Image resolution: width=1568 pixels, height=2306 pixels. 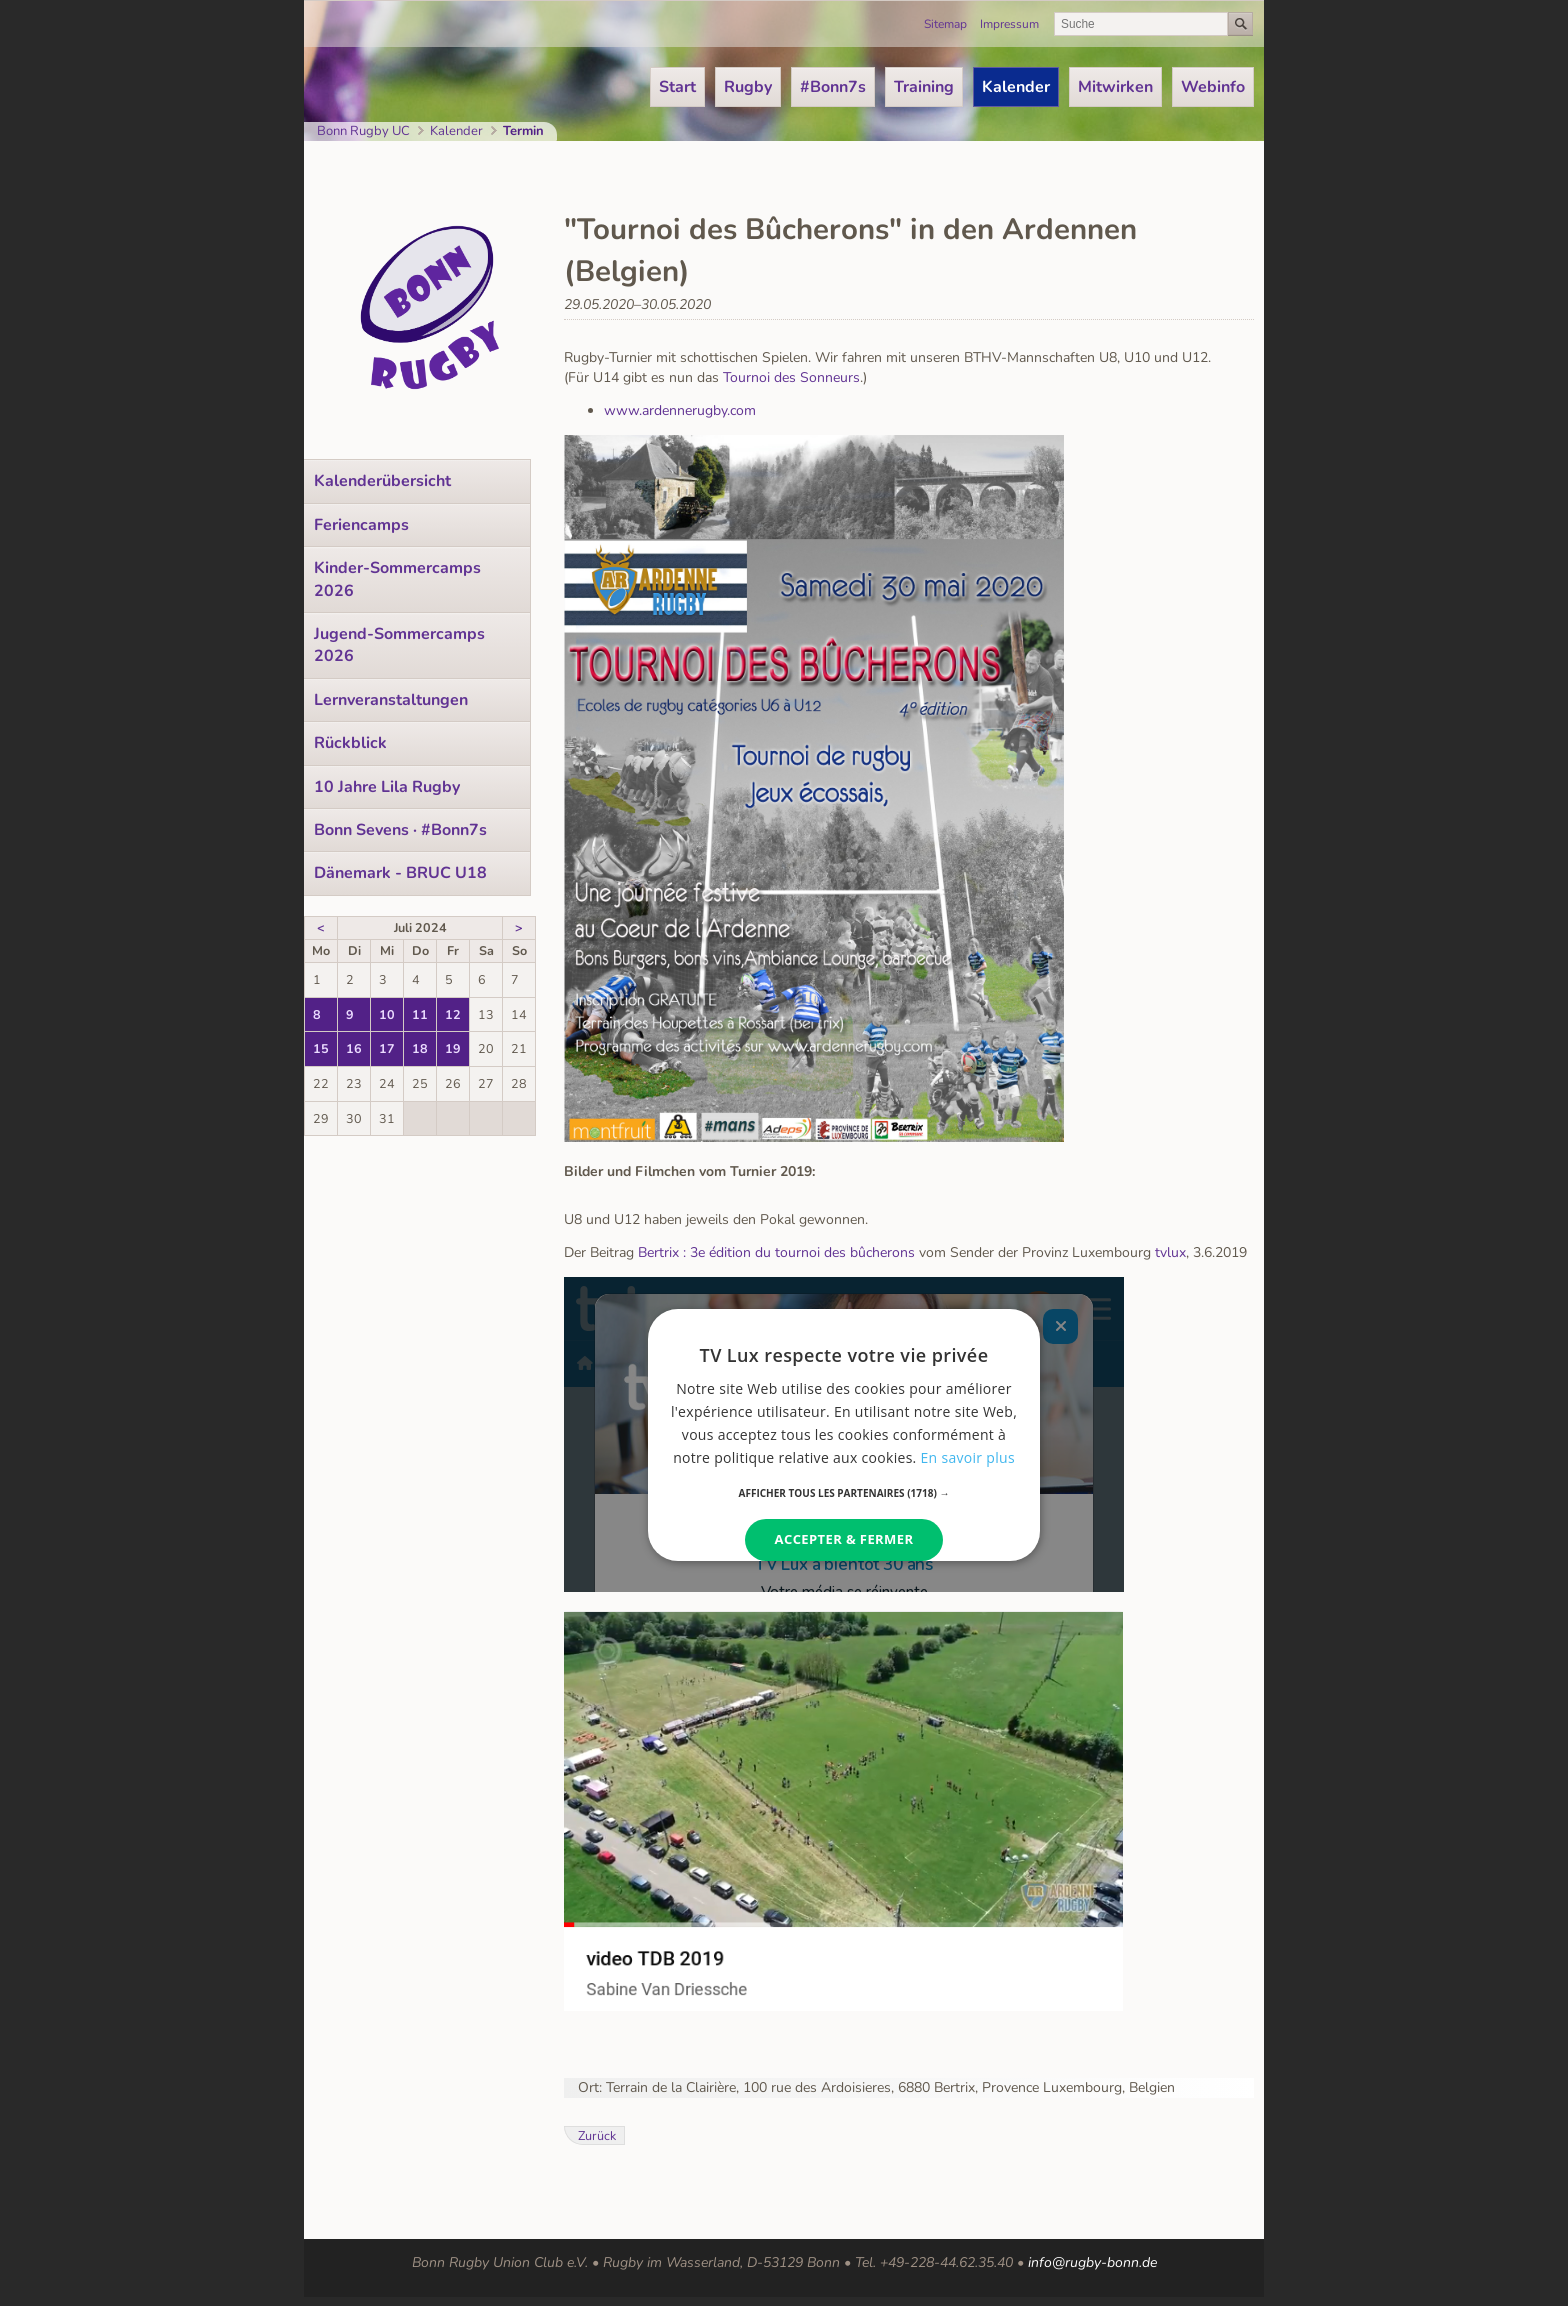 What do you see at coordinates (791, 377) in the screenshot?
I see `Tournoi des Sonneurs` at bounding box center [791, 377].